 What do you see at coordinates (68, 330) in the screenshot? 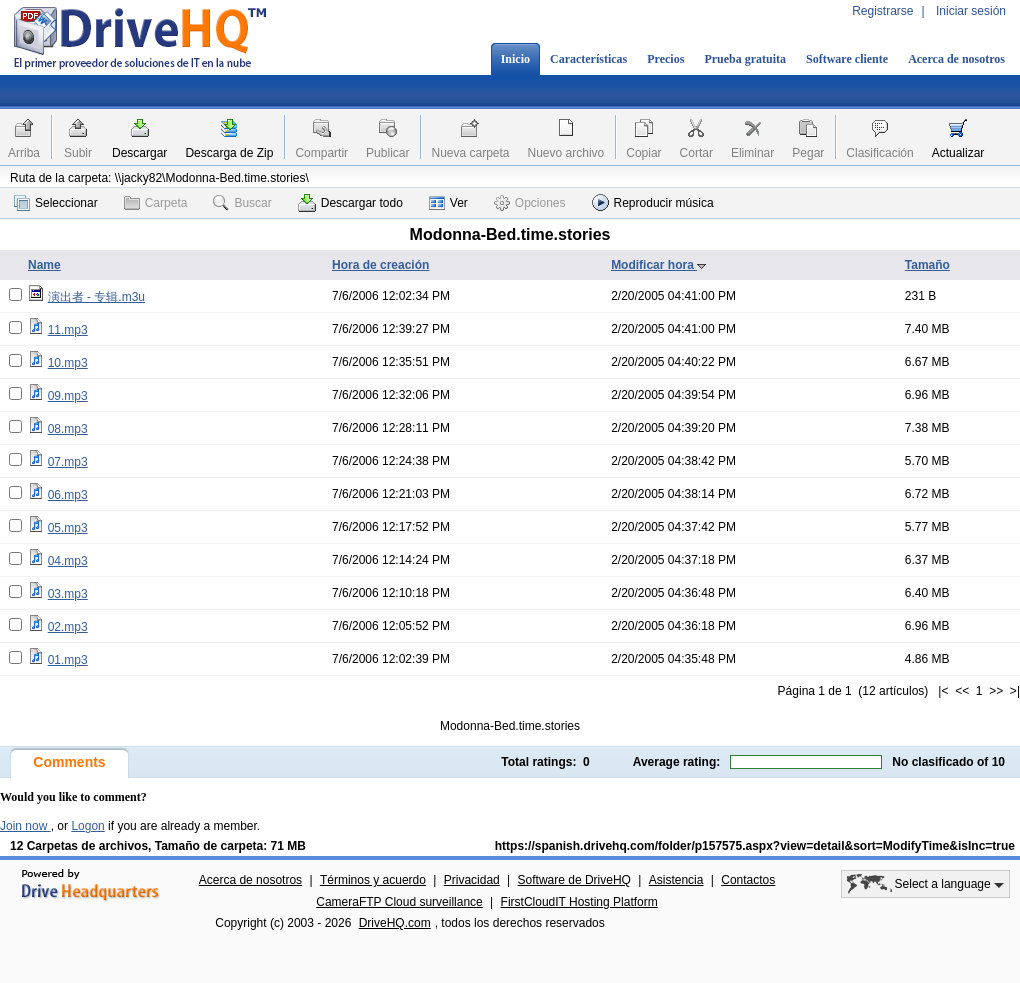
I see `11.mp3` at bounding box center [68, 330].